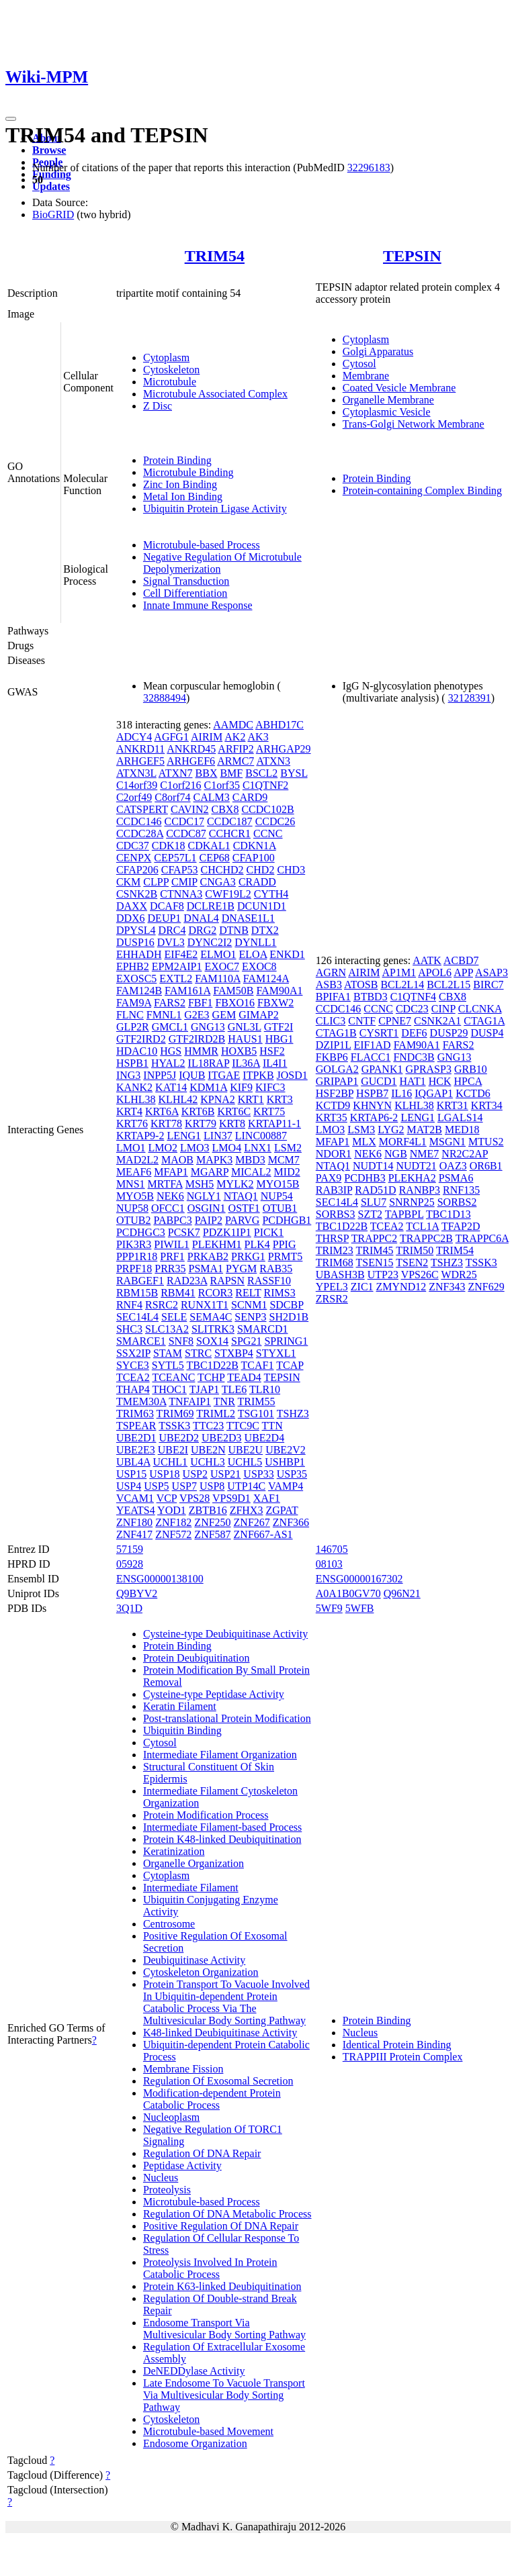 The height and width of the screenshot is (2576, 516). I want to click on THAP4, so click(133, 1389).